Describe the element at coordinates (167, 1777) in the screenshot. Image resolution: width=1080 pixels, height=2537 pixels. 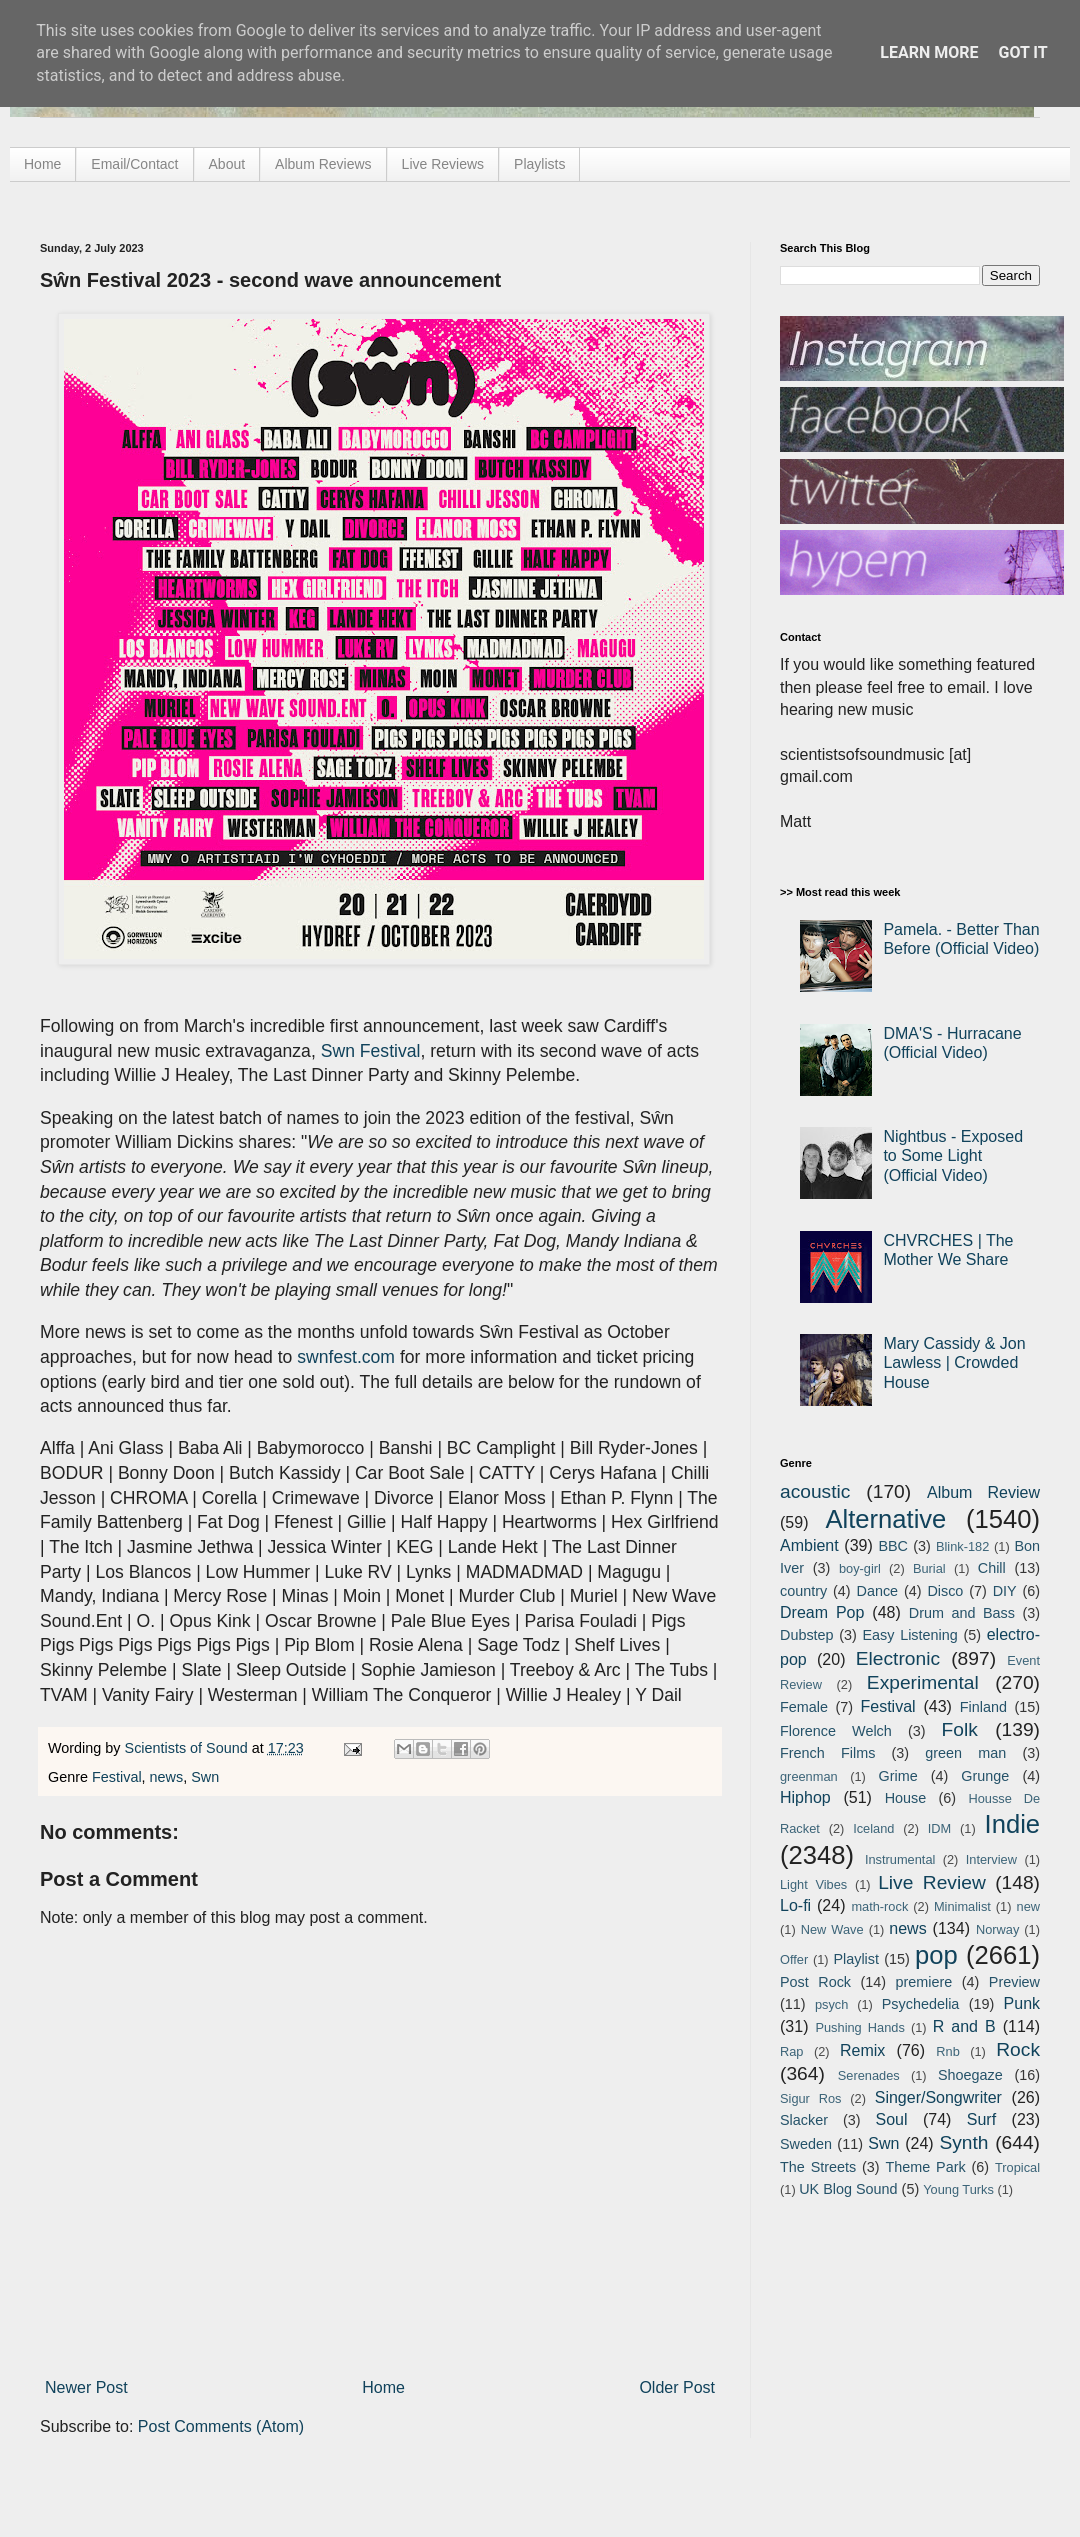
I see `news` at that location.